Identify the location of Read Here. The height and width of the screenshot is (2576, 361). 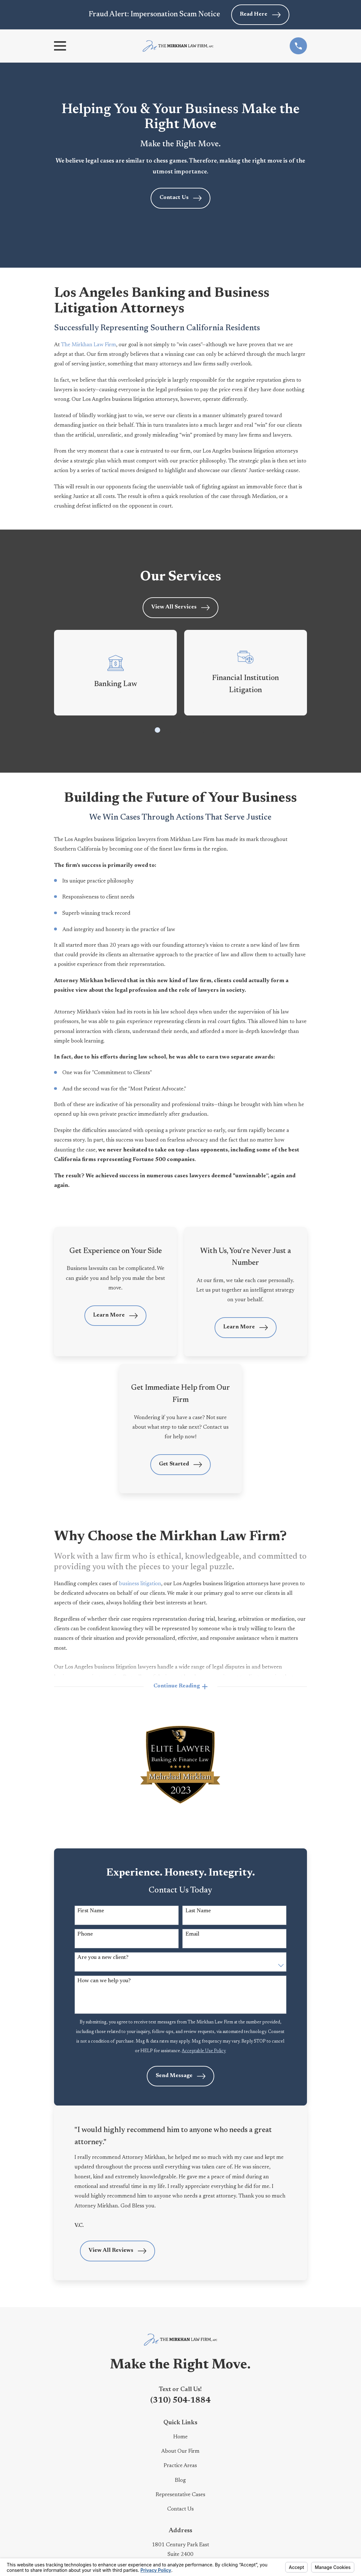
(260, 15).